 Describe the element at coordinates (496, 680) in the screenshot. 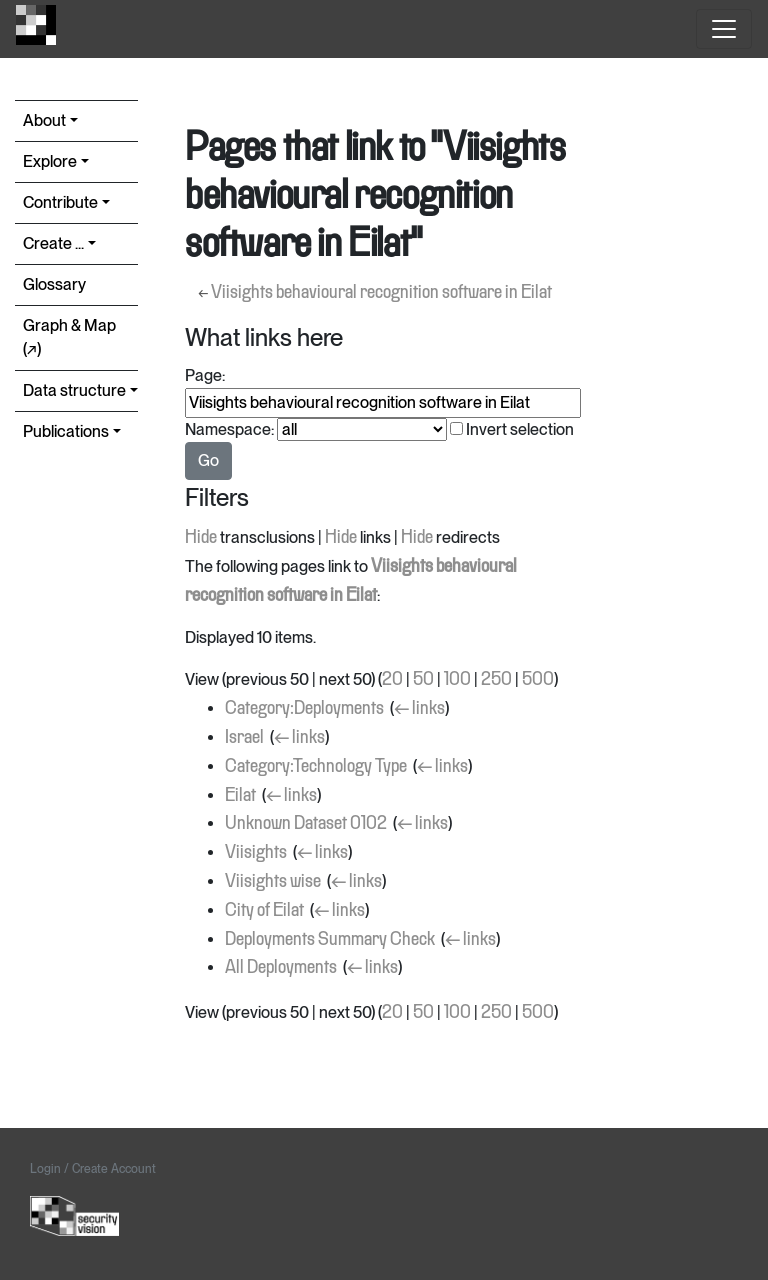

I see `250` at that location.